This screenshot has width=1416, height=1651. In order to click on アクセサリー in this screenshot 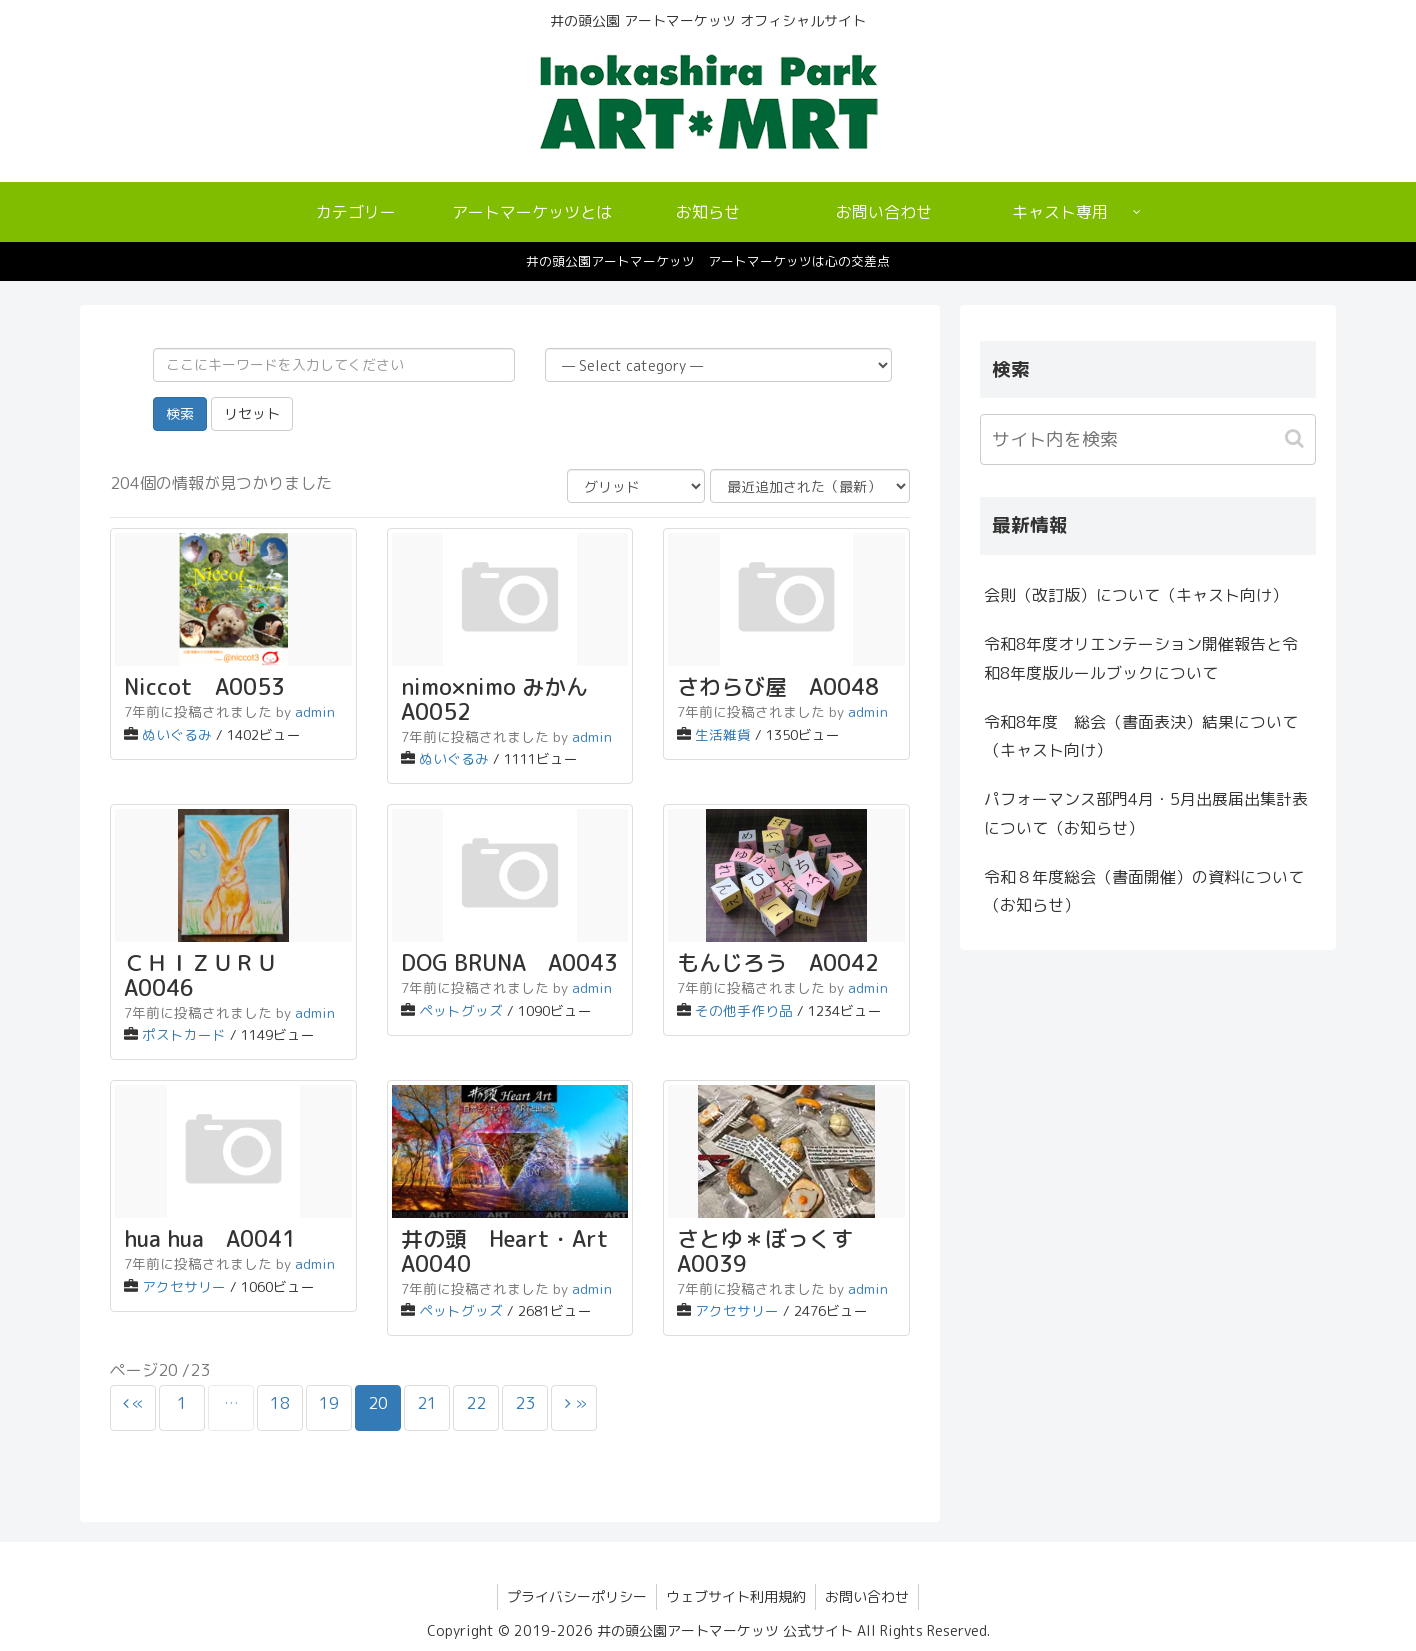, I will do `click(184, 1286)`.